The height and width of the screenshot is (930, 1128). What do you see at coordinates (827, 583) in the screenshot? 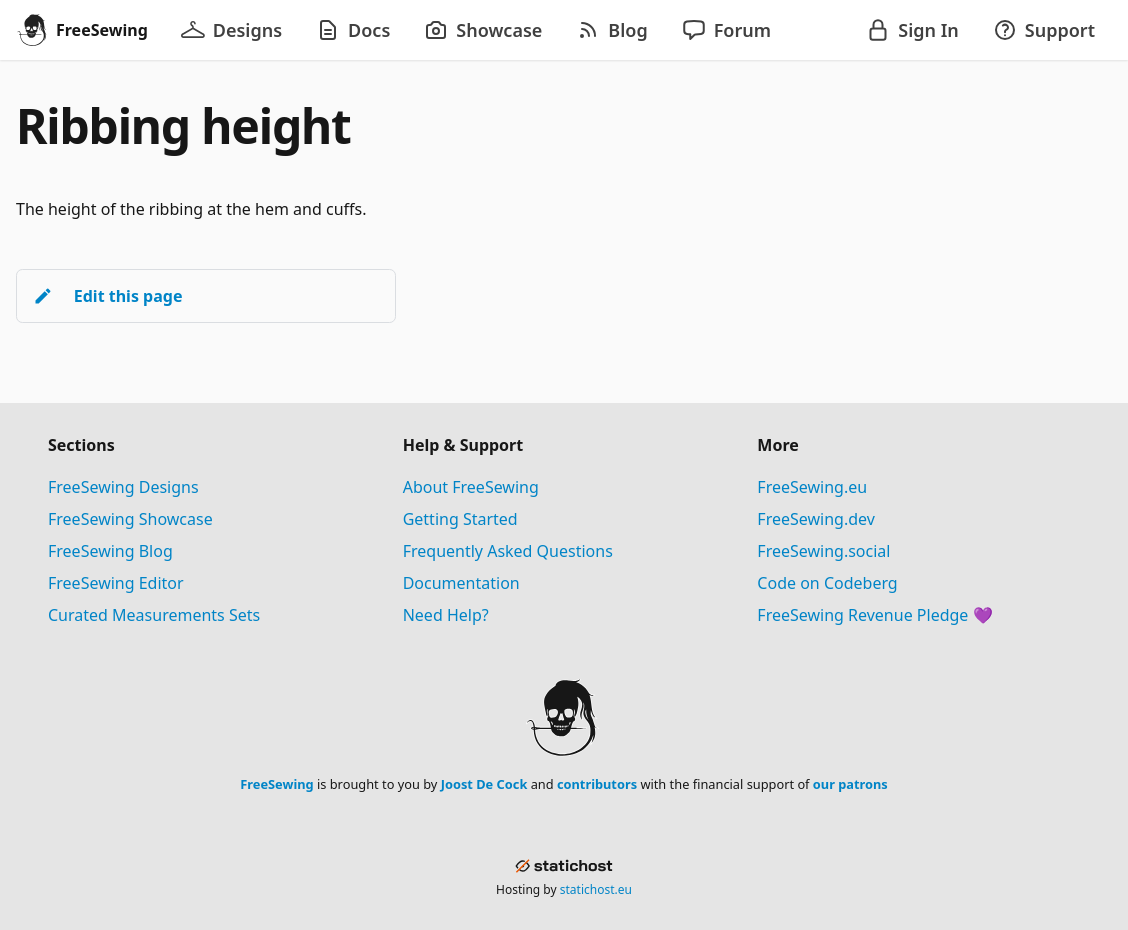
I see `Code on Codeberg` at bounding box center [827, 583].